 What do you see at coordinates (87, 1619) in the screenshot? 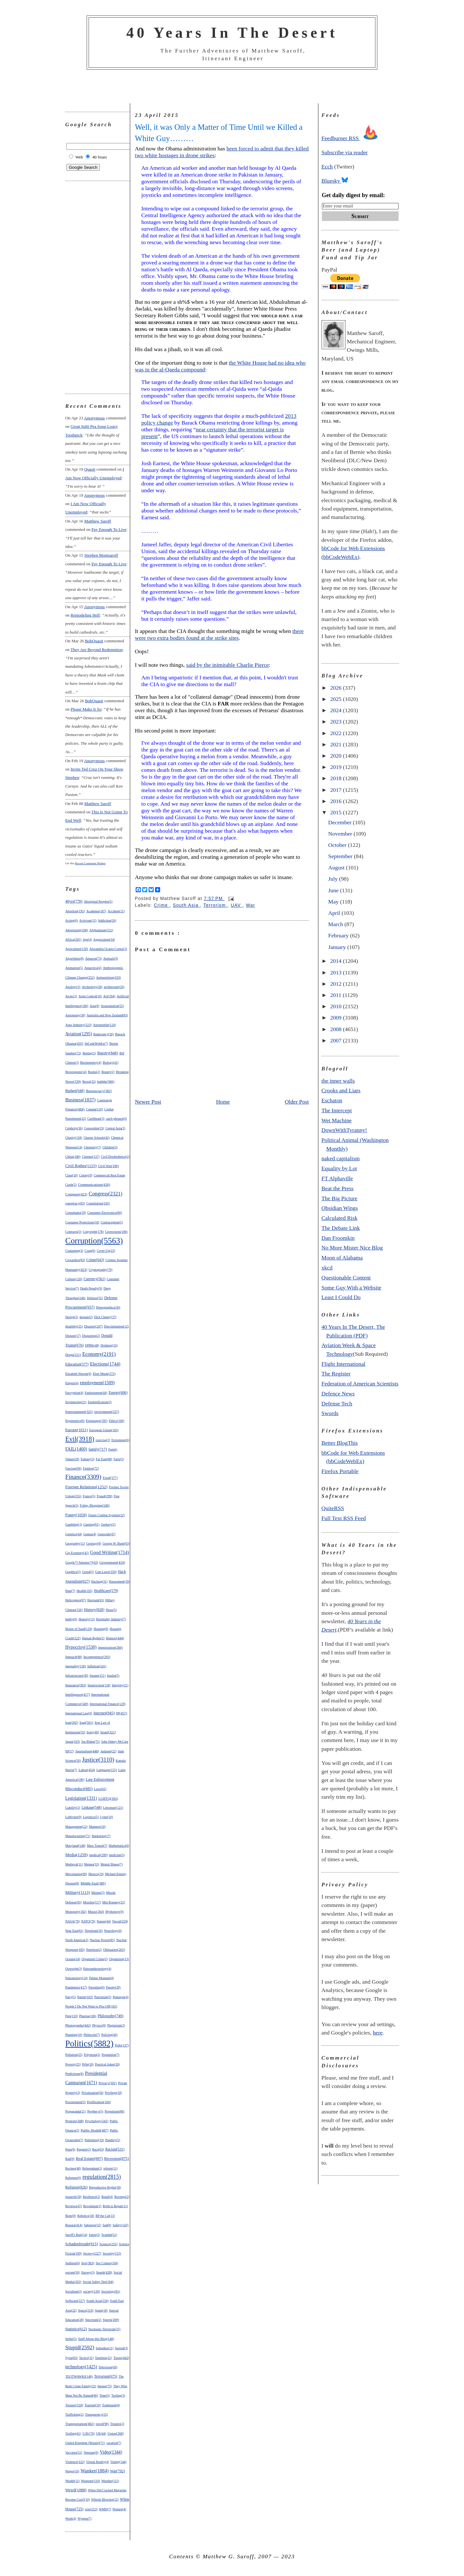
I see `Honesty(13)` at bounding box center [87, 1619].